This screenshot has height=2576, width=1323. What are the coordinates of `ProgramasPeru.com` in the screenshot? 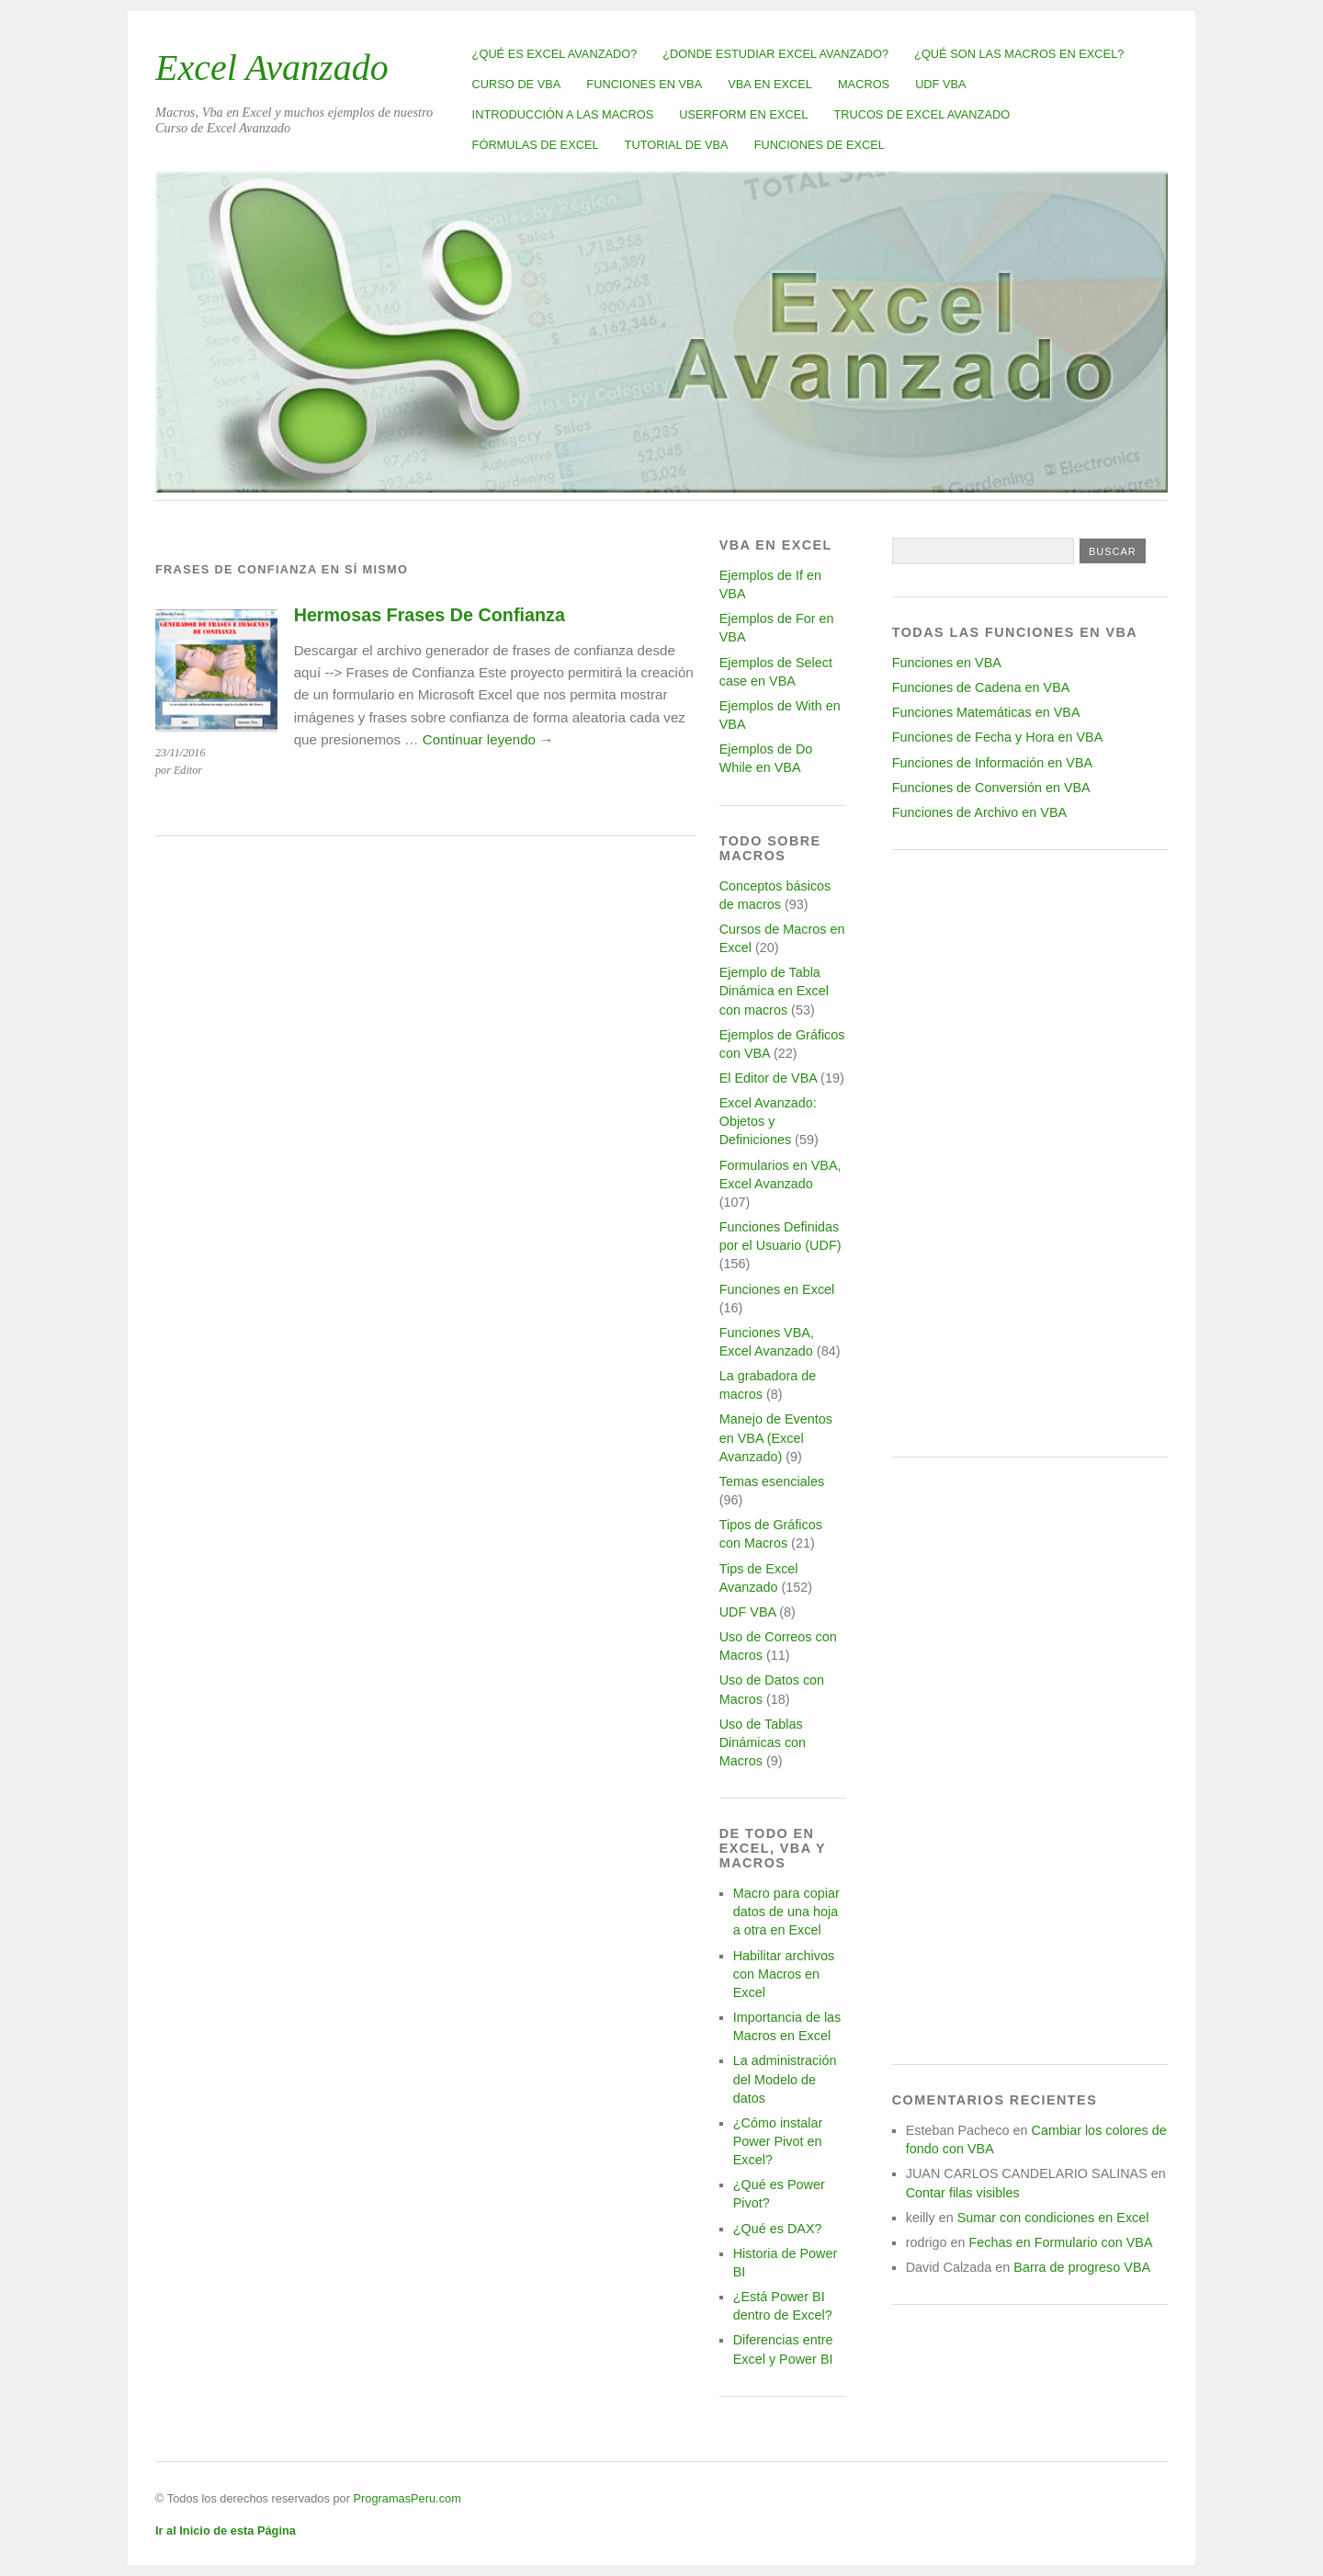 It's located at (406, 2498).